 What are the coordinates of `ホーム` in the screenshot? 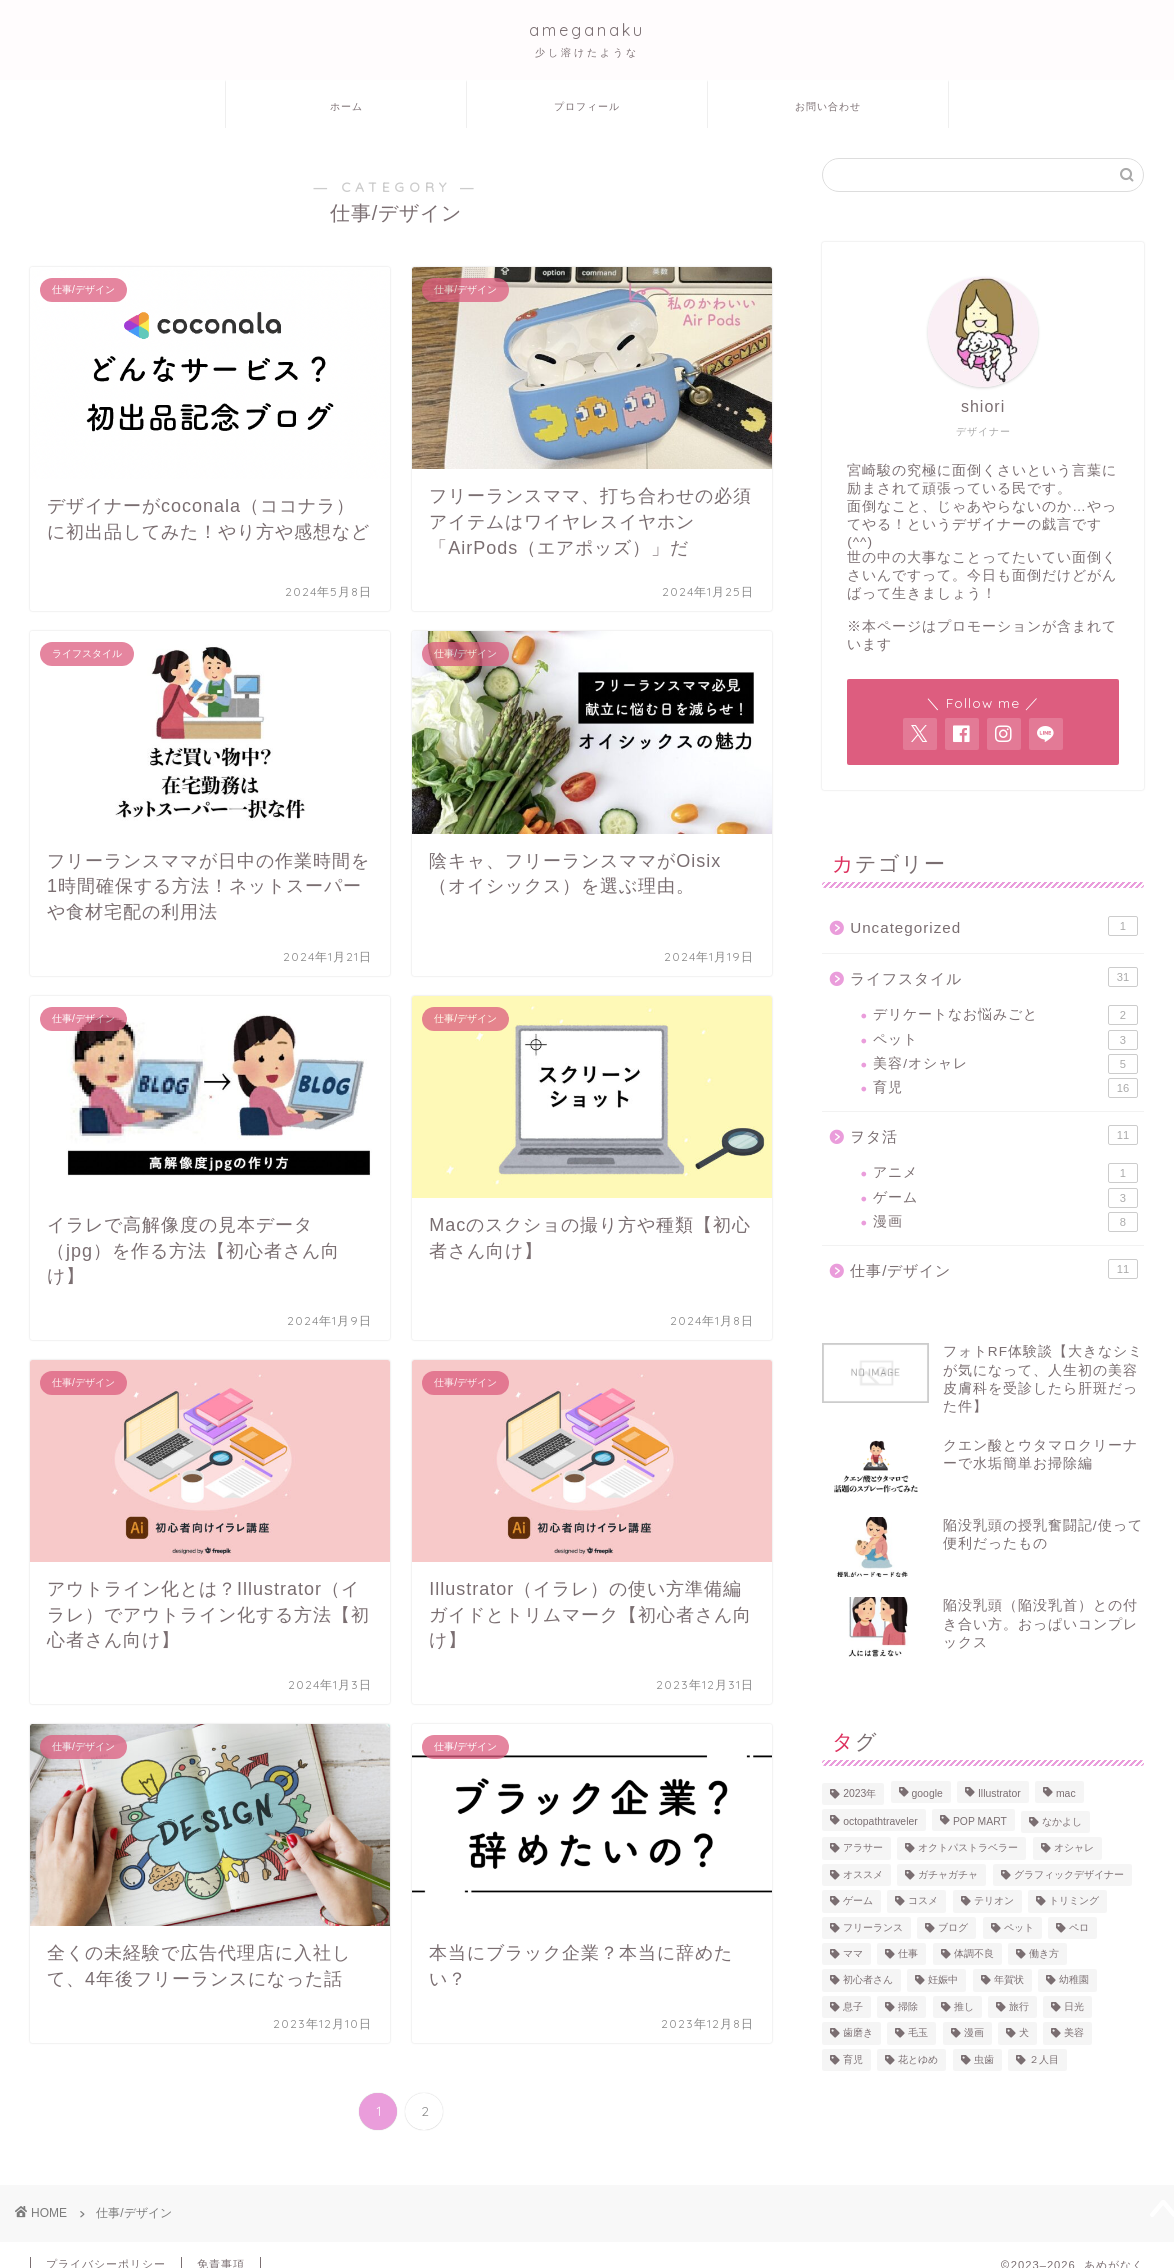 It's located at (346, 106).